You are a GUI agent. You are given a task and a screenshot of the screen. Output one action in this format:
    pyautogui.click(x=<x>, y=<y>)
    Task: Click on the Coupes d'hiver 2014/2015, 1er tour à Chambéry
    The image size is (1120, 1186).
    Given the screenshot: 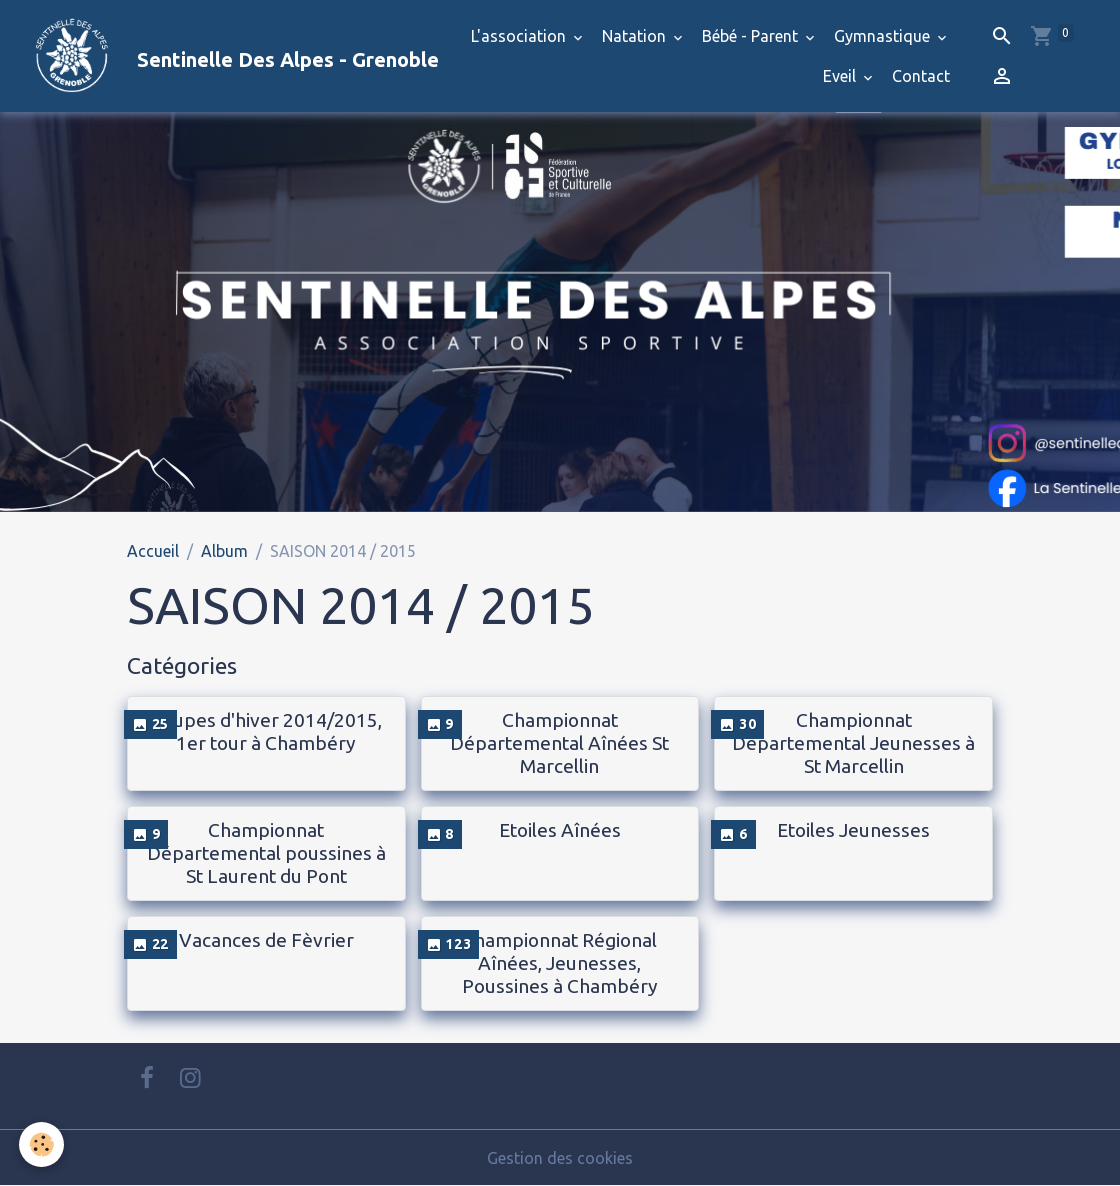 What is the action you would take?
    pyautogui.click(x=266, y=731)
    